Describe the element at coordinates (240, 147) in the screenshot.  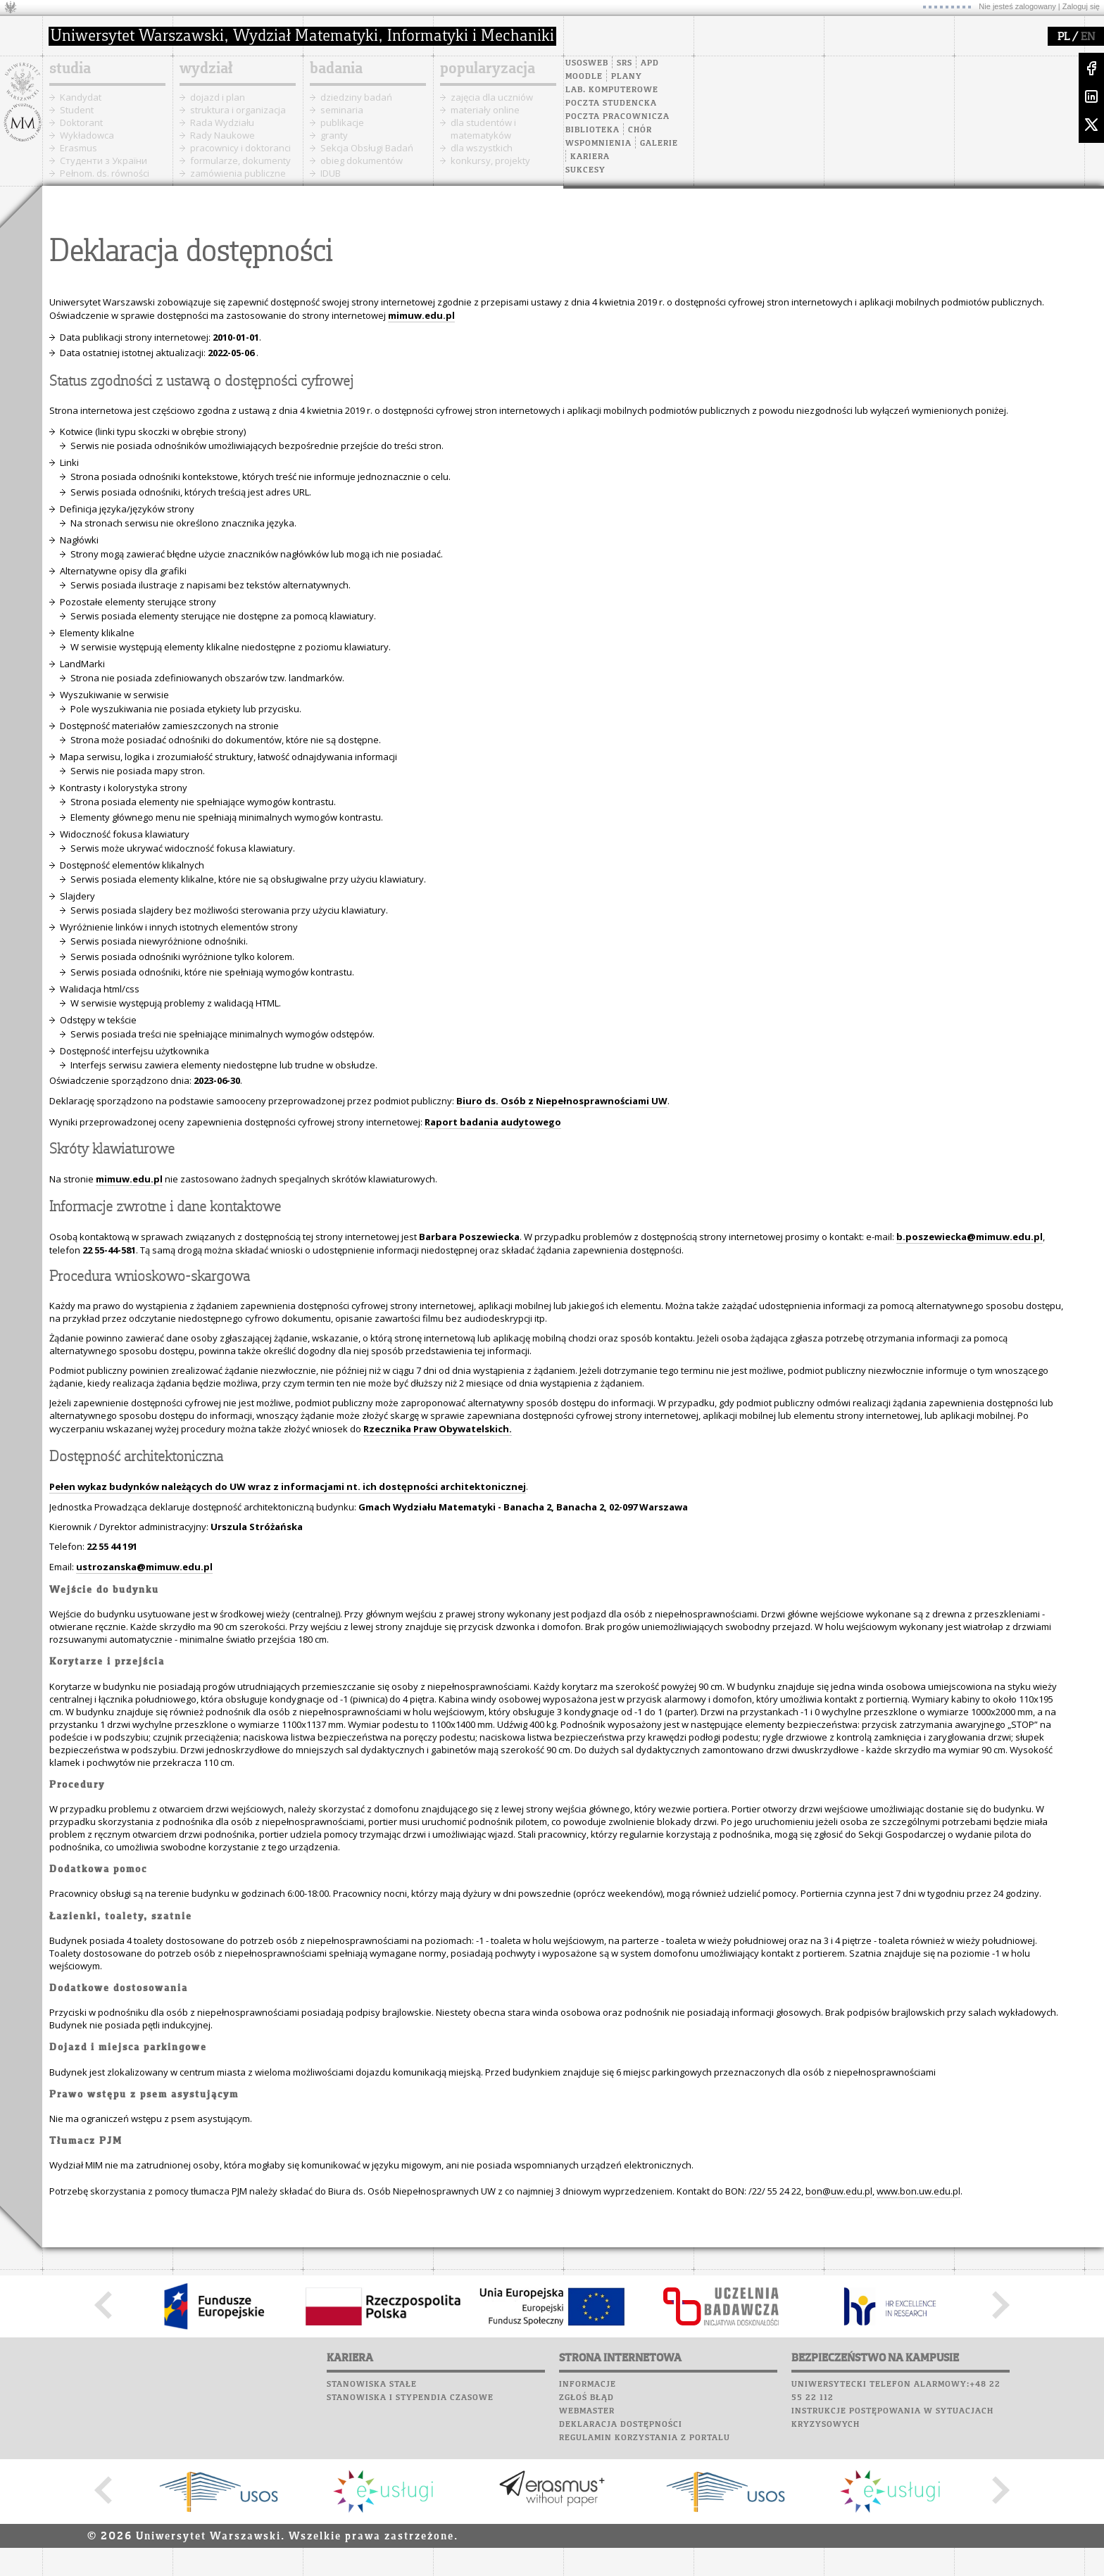
I see `pracownicy i doktoranci` at that location.